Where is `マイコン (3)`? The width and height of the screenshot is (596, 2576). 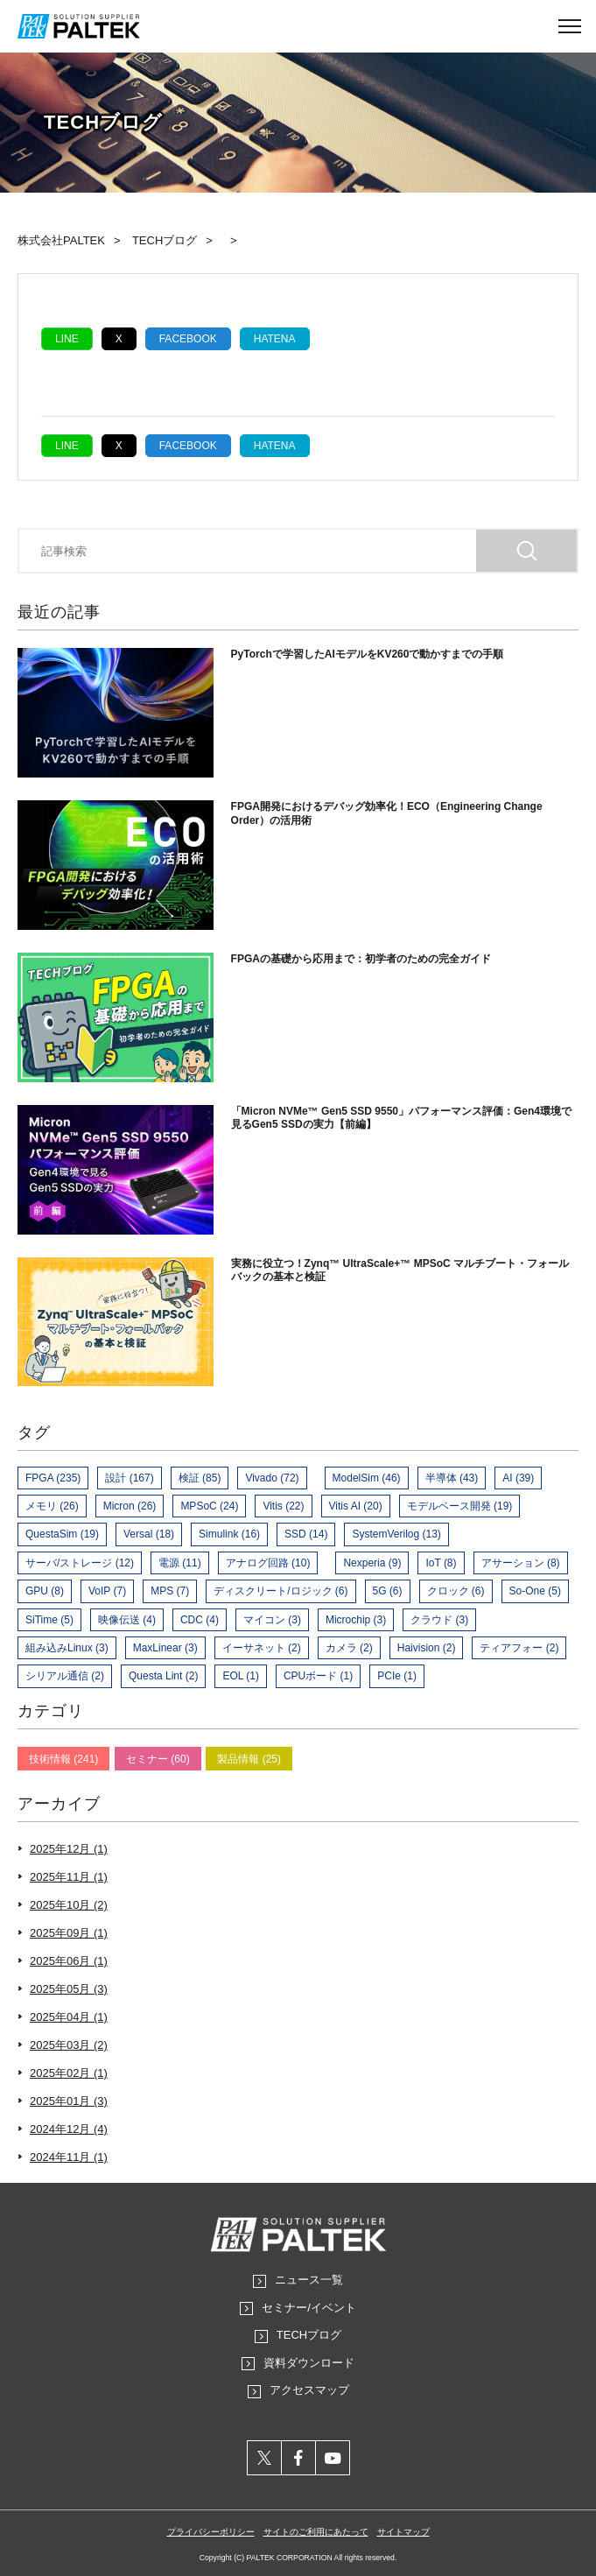
マイコン (3) is located at coordinates (272, 1620).